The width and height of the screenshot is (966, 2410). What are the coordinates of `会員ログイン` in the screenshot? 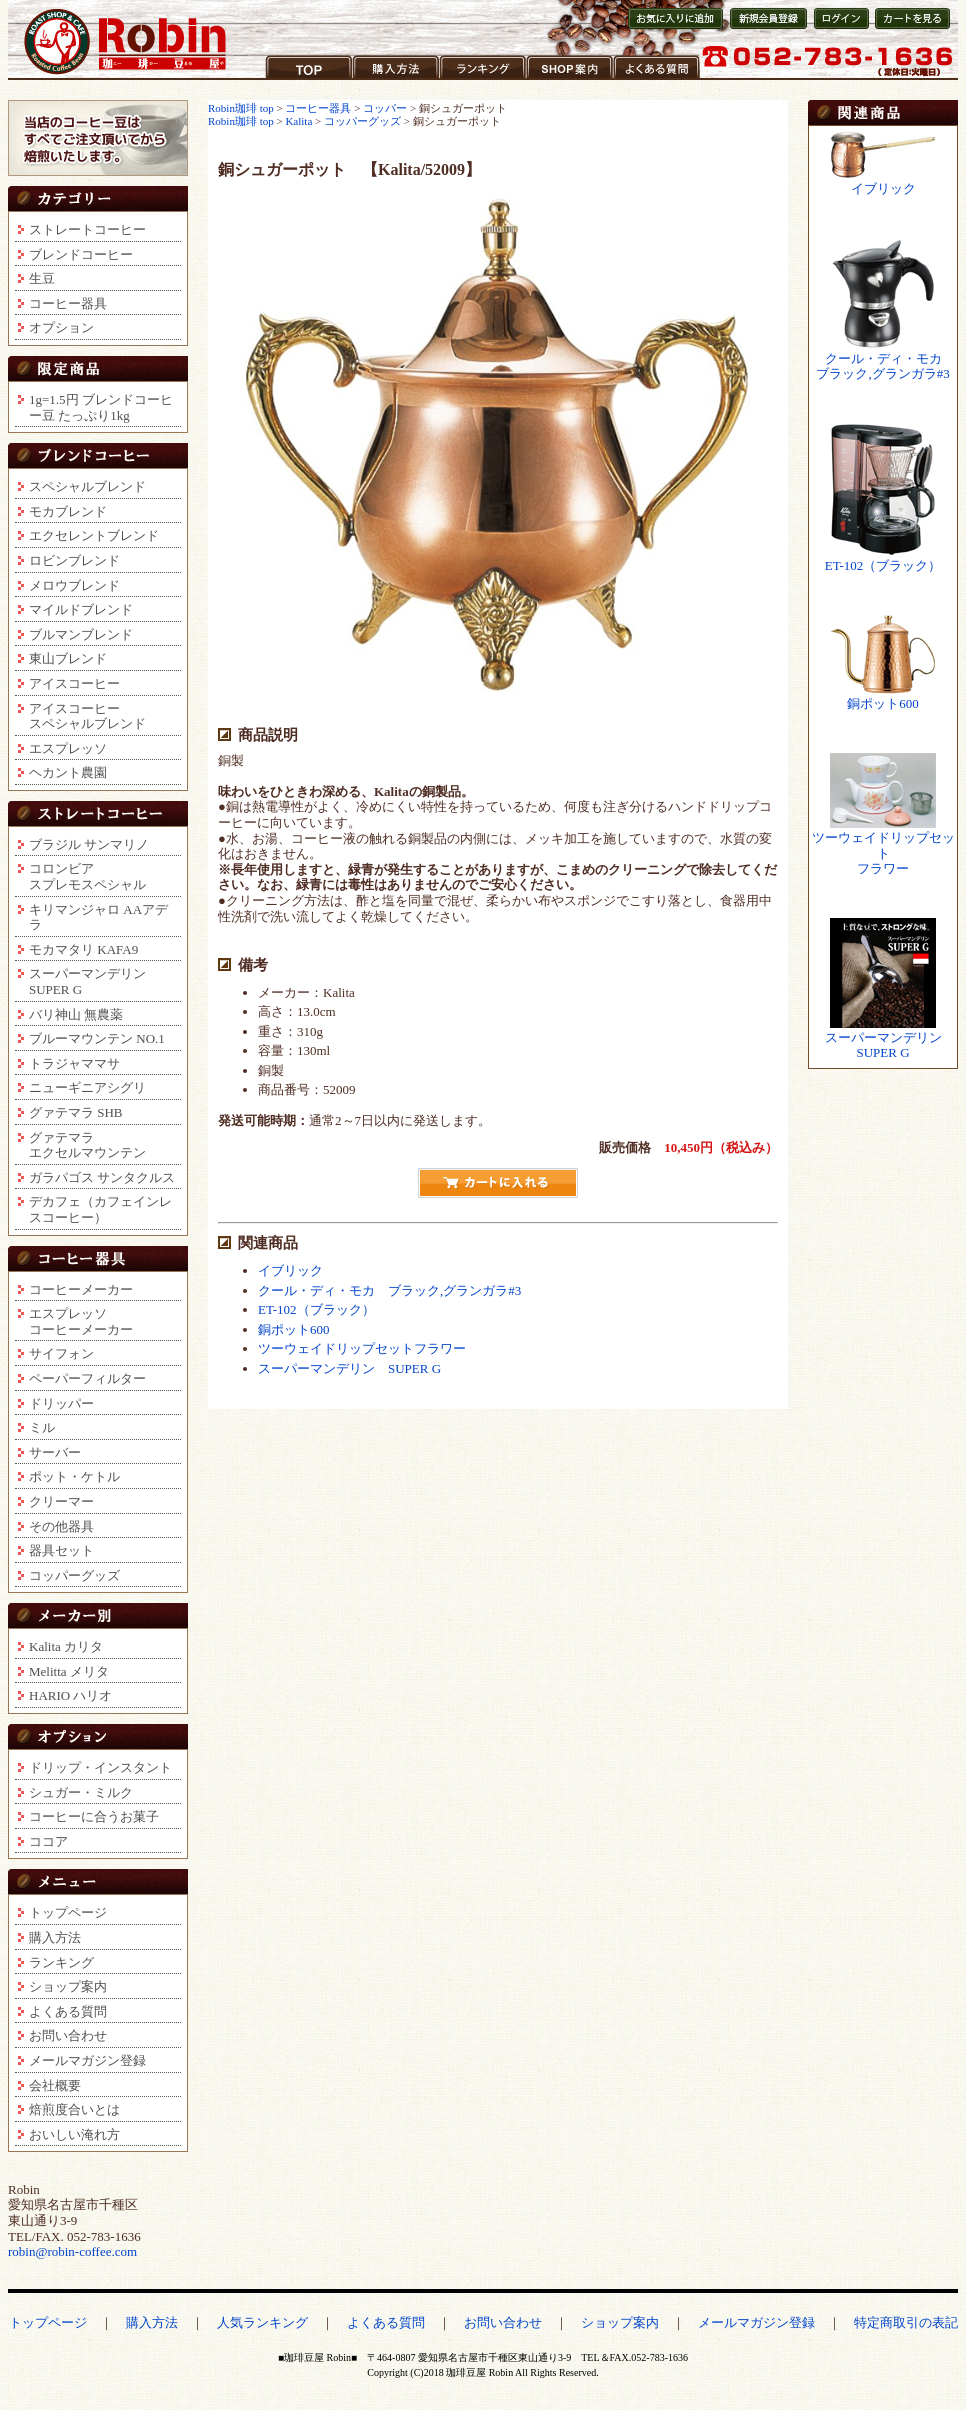 It's located at (840, 28).